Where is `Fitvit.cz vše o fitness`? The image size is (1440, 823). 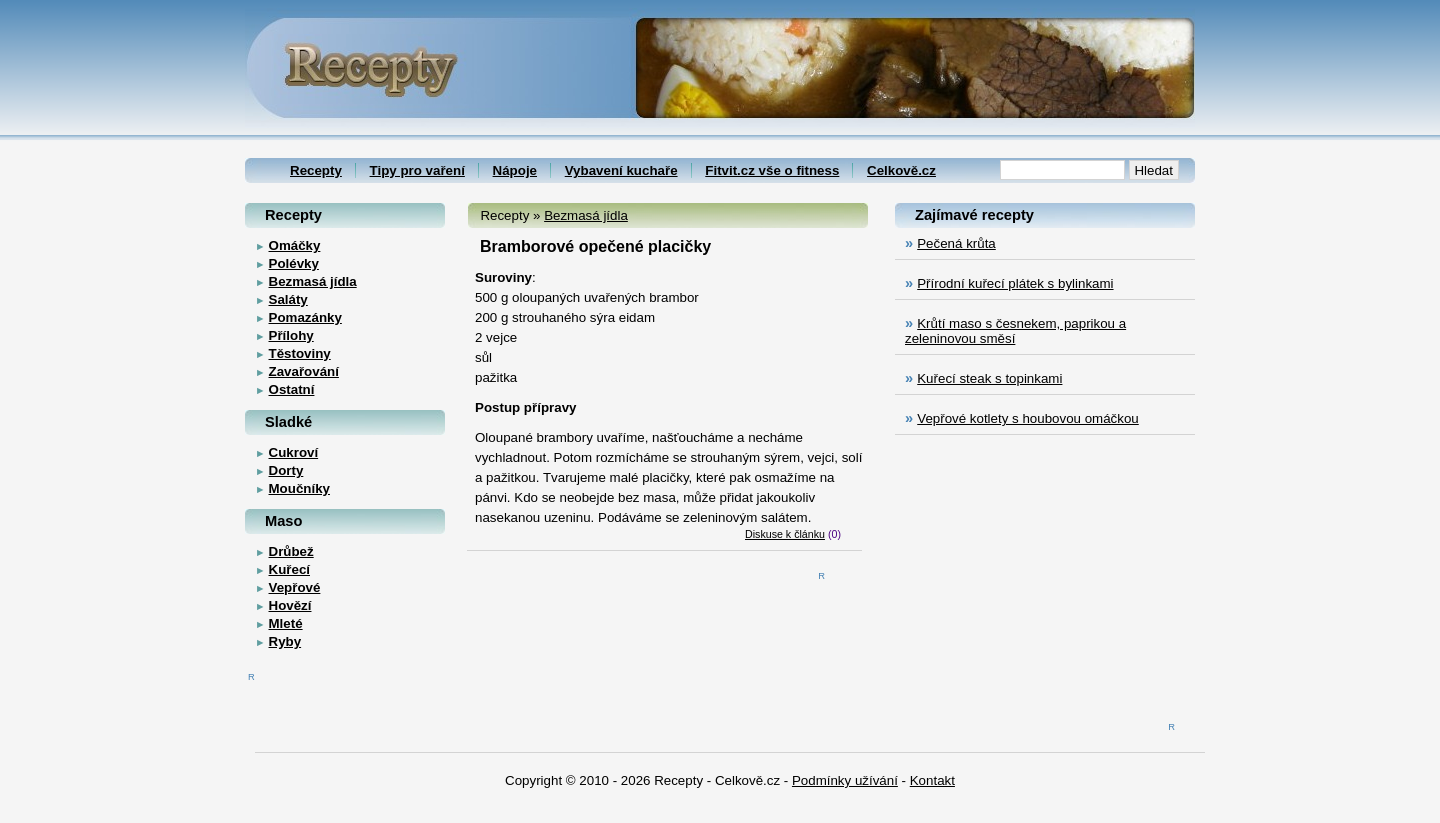
Fitvit.cz vše o fitness is located at coordinates (772, 170).